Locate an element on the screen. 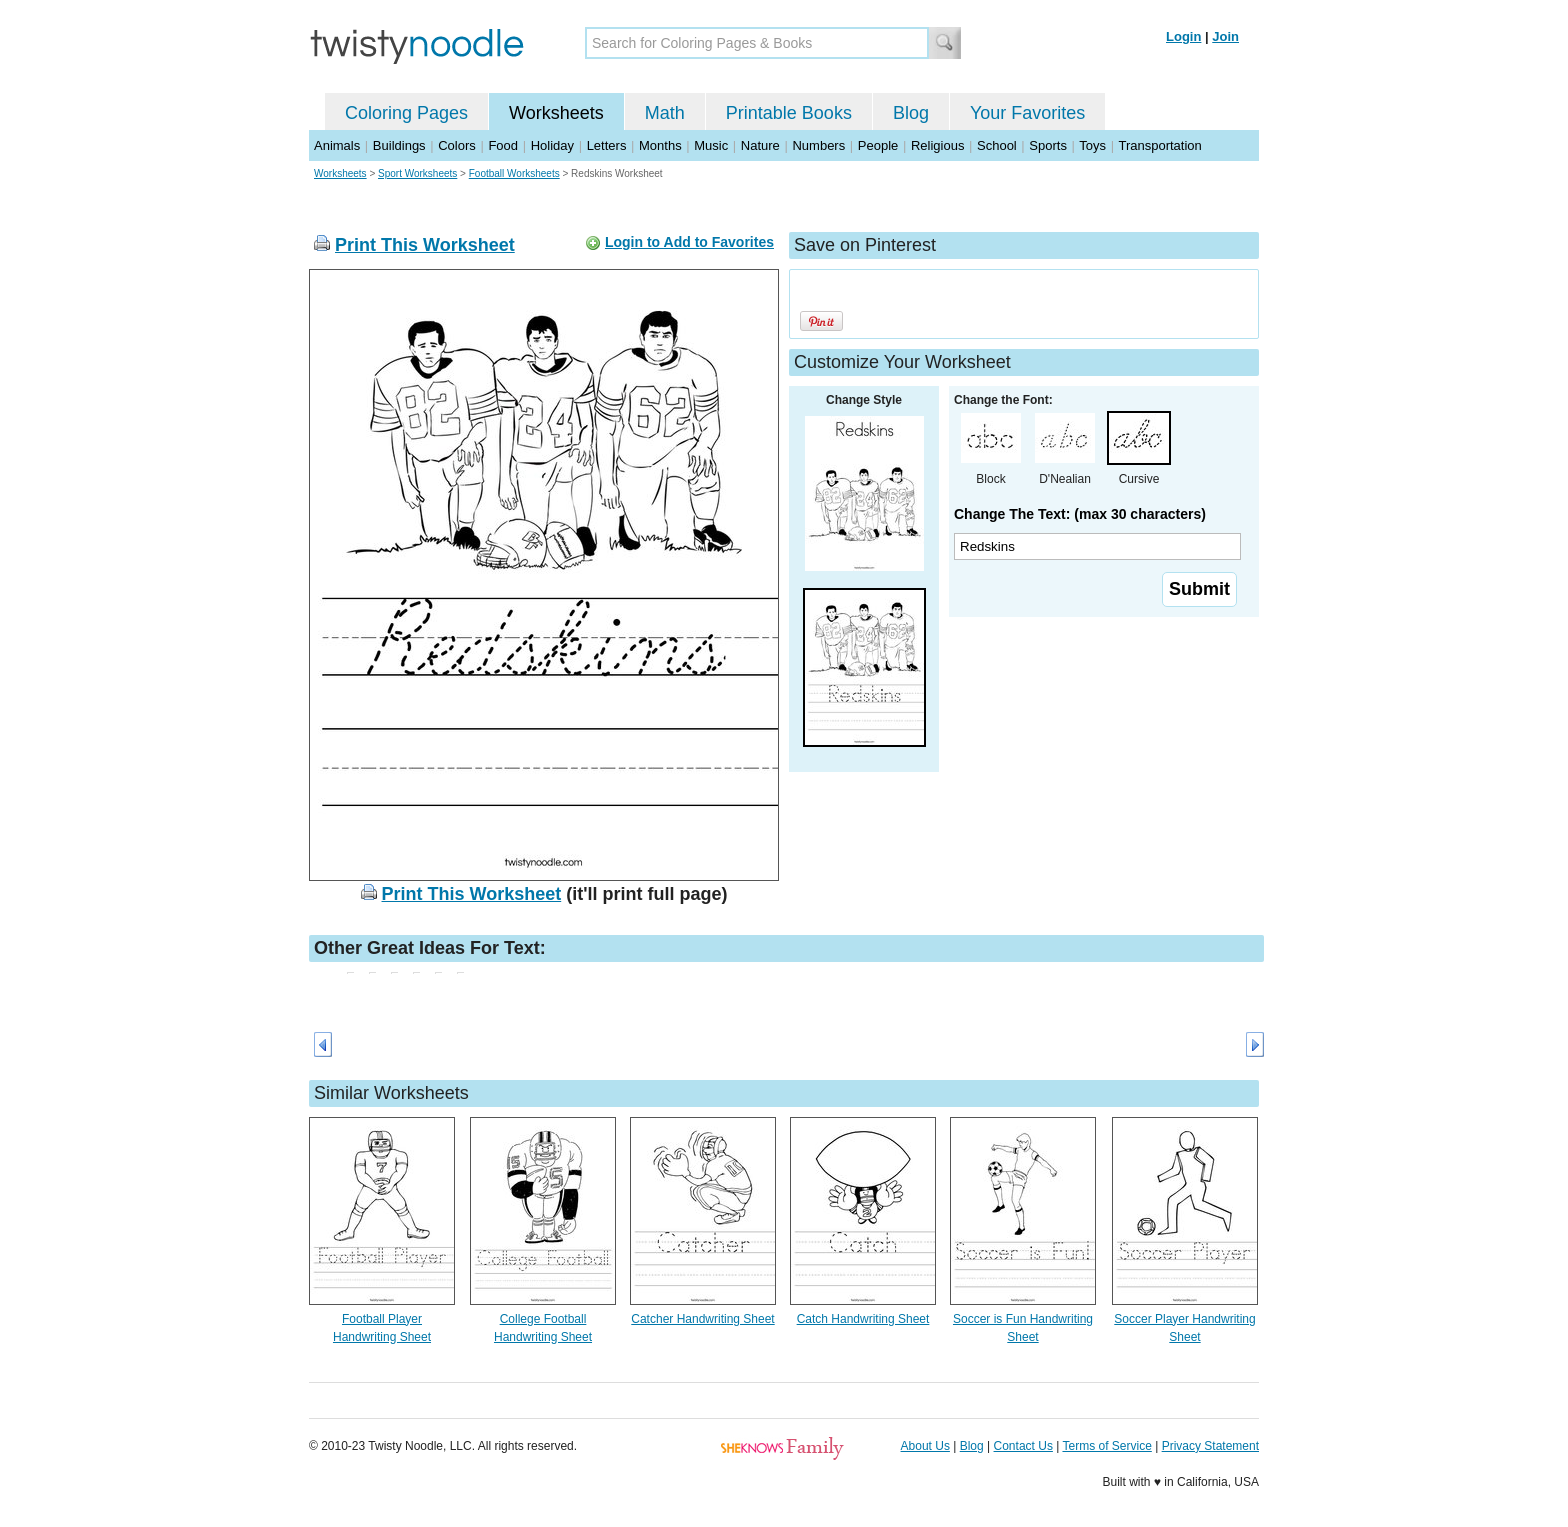 The width and height of the screenshot is (1568, 1527). Change The Text: (max 30 characters) is located at coordinates (1080, 514).